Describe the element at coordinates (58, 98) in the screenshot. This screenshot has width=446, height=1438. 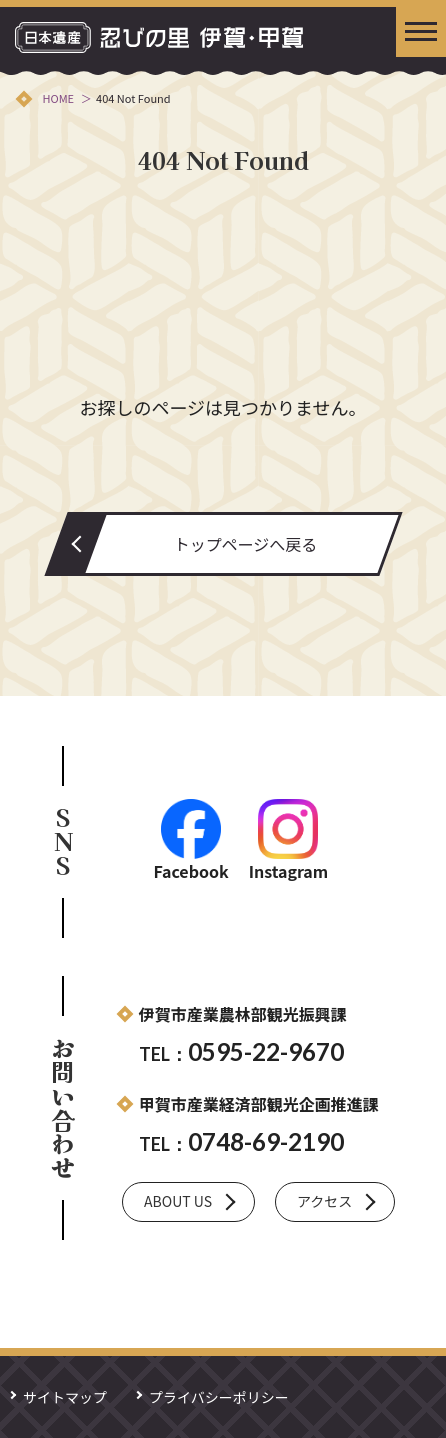
I see `HOME` at that location.